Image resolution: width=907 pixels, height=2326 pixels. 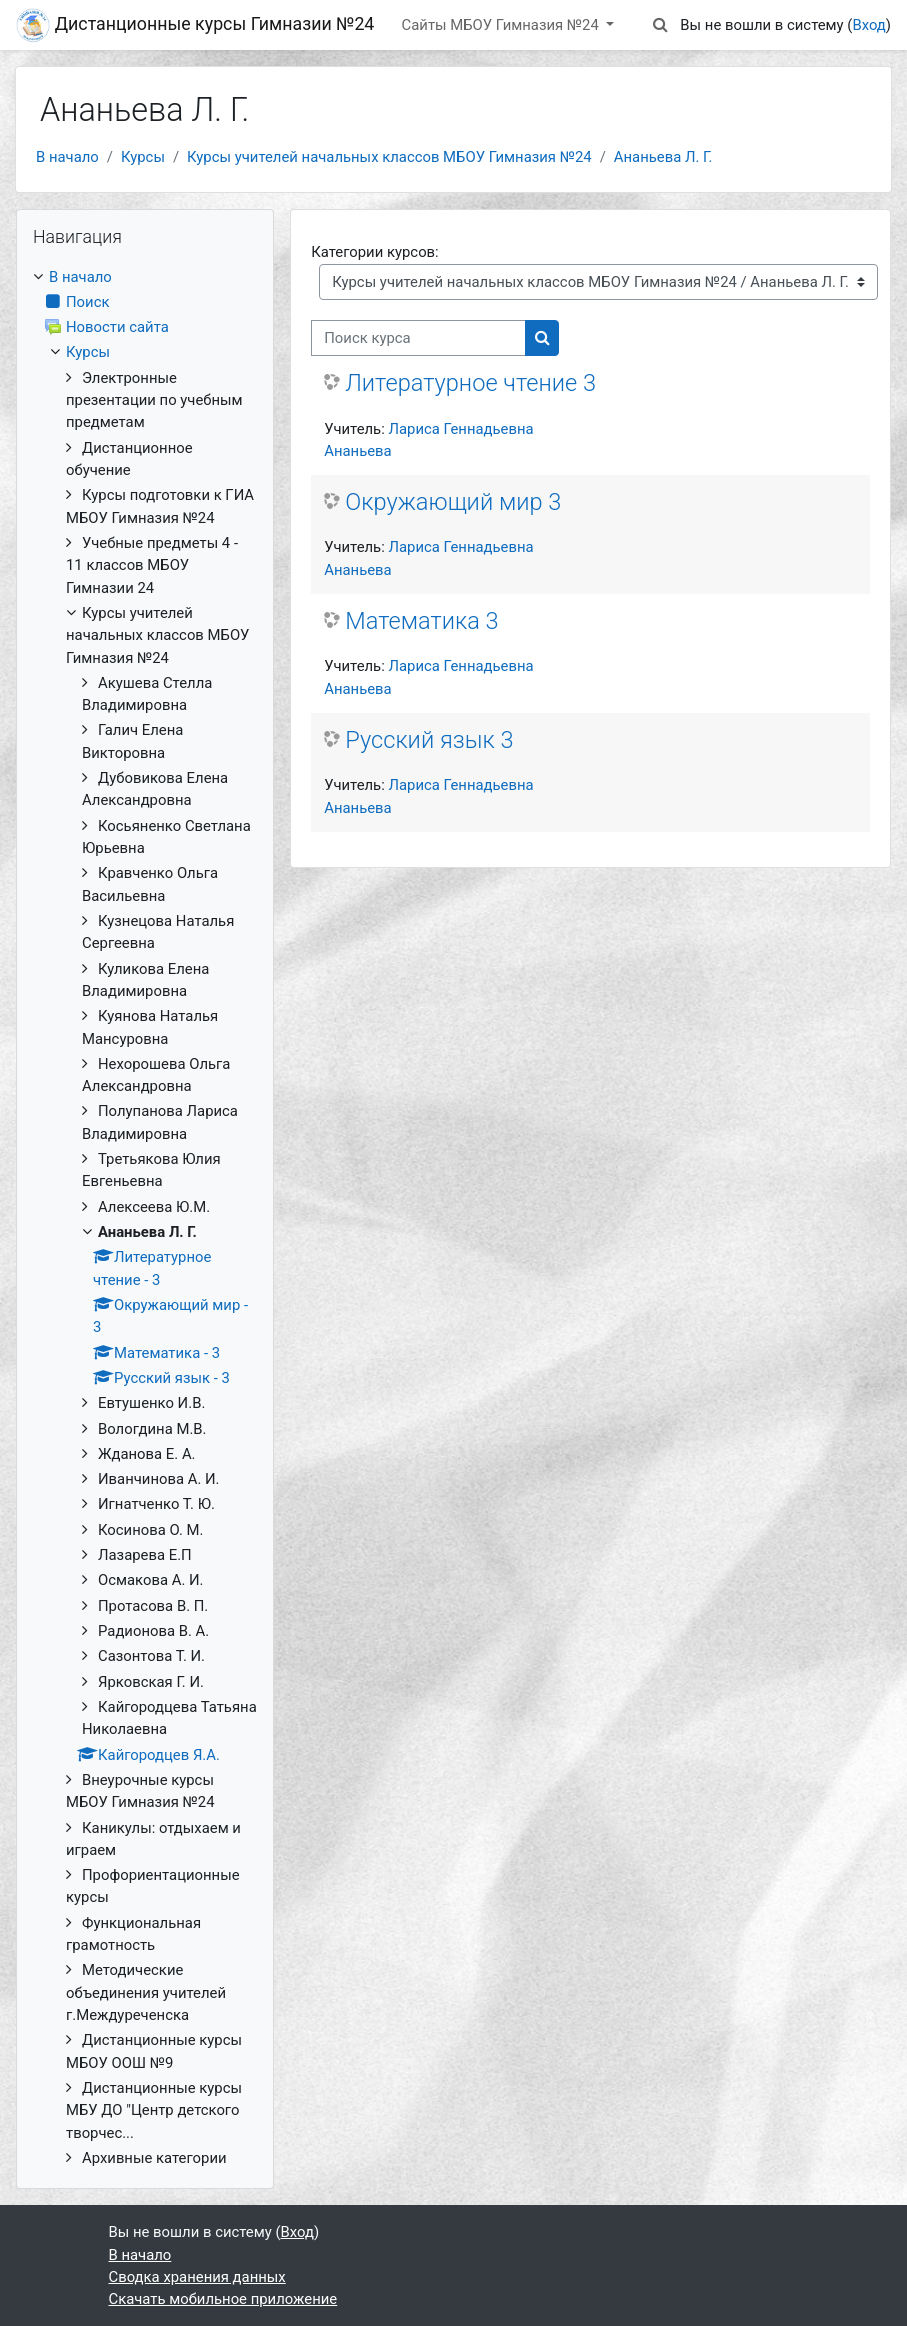 I want to click on Курсы учителей начальных классов МБОУ Гимназия №24, so click(x=389, y=157).